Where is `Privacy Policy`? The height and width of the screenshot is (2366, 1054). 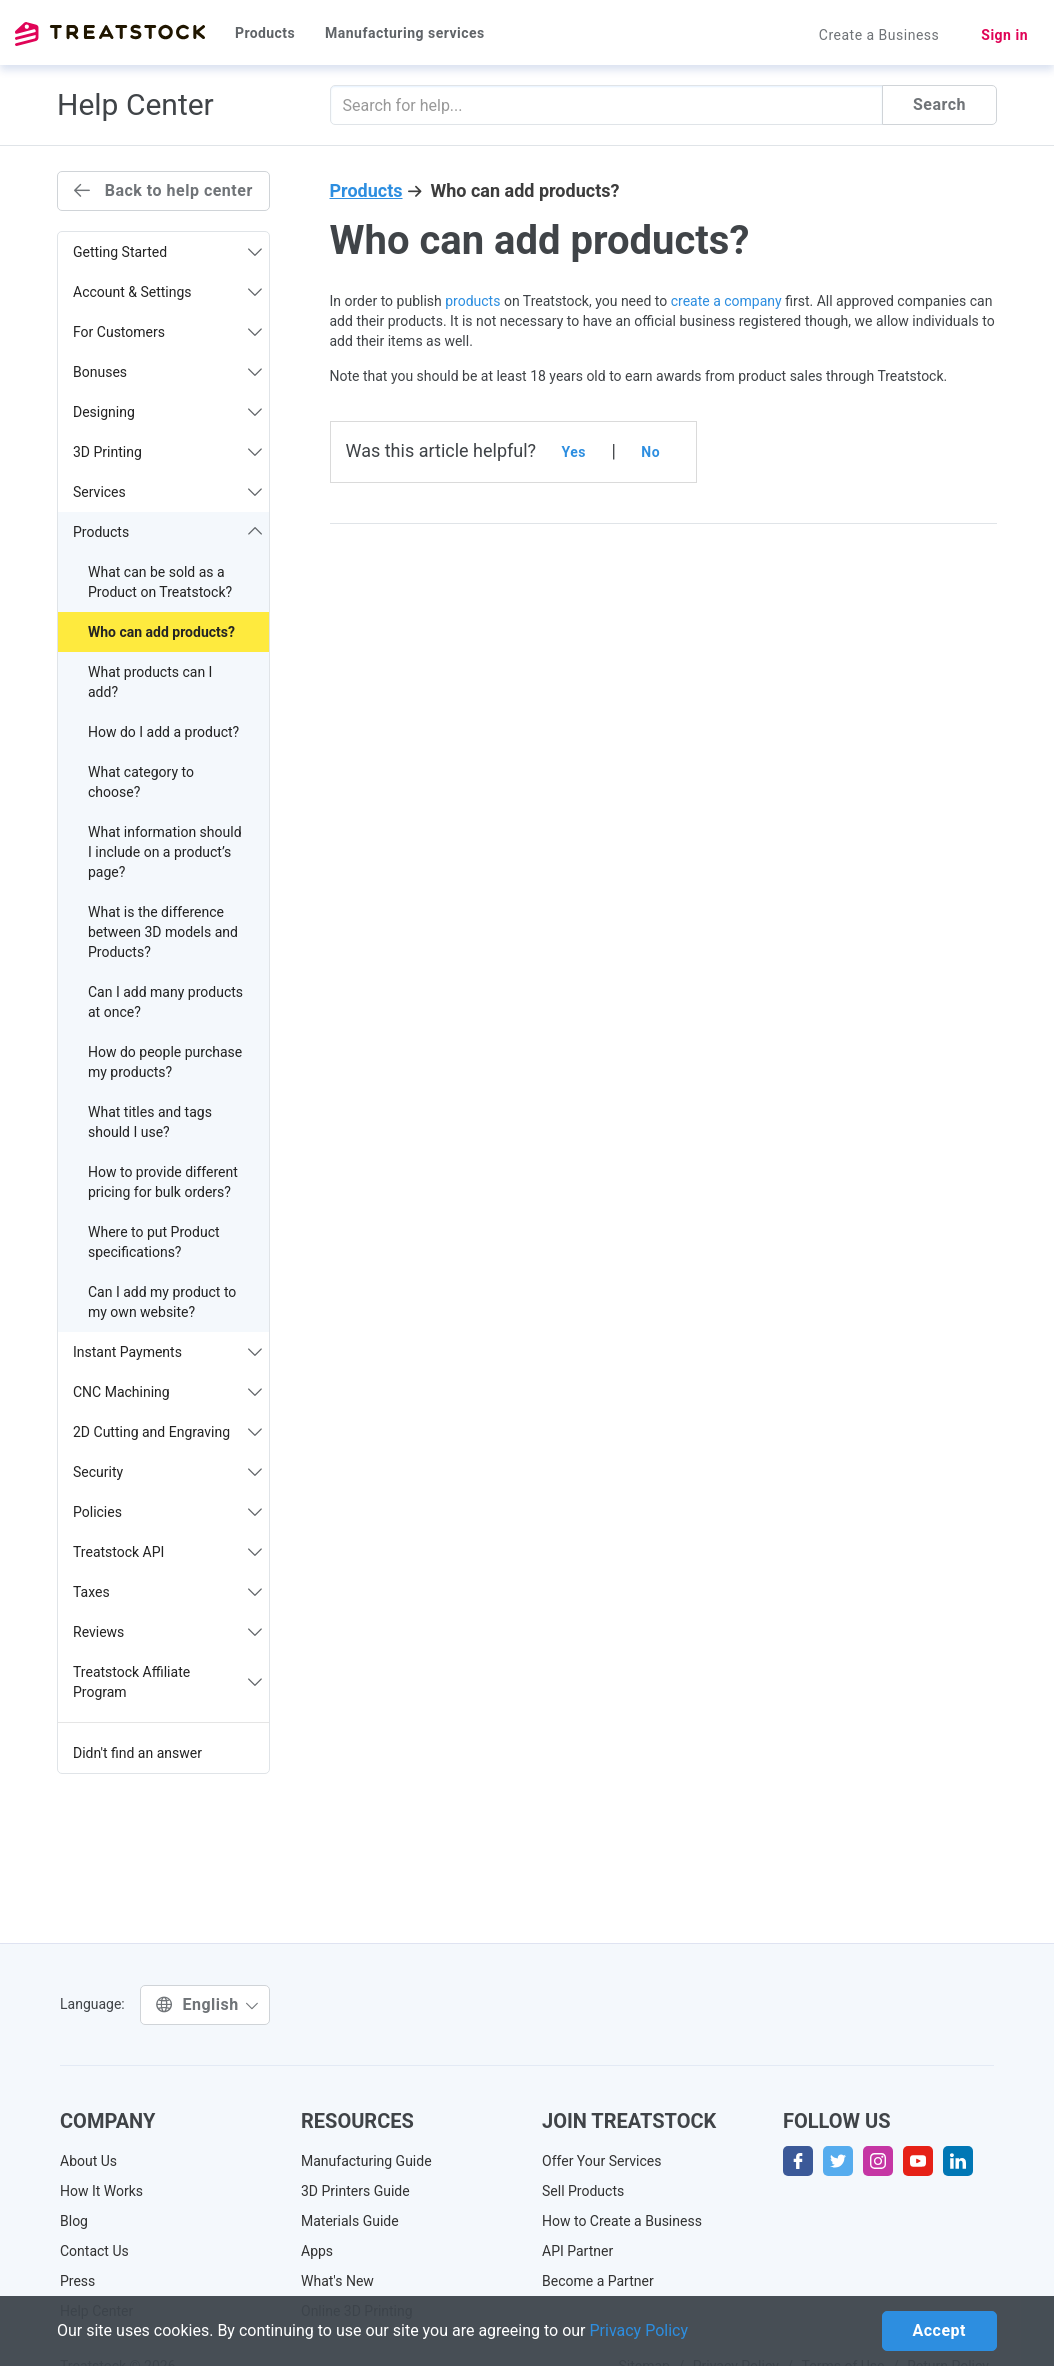 Privacy Policy is located at coordinates (639, 2330).